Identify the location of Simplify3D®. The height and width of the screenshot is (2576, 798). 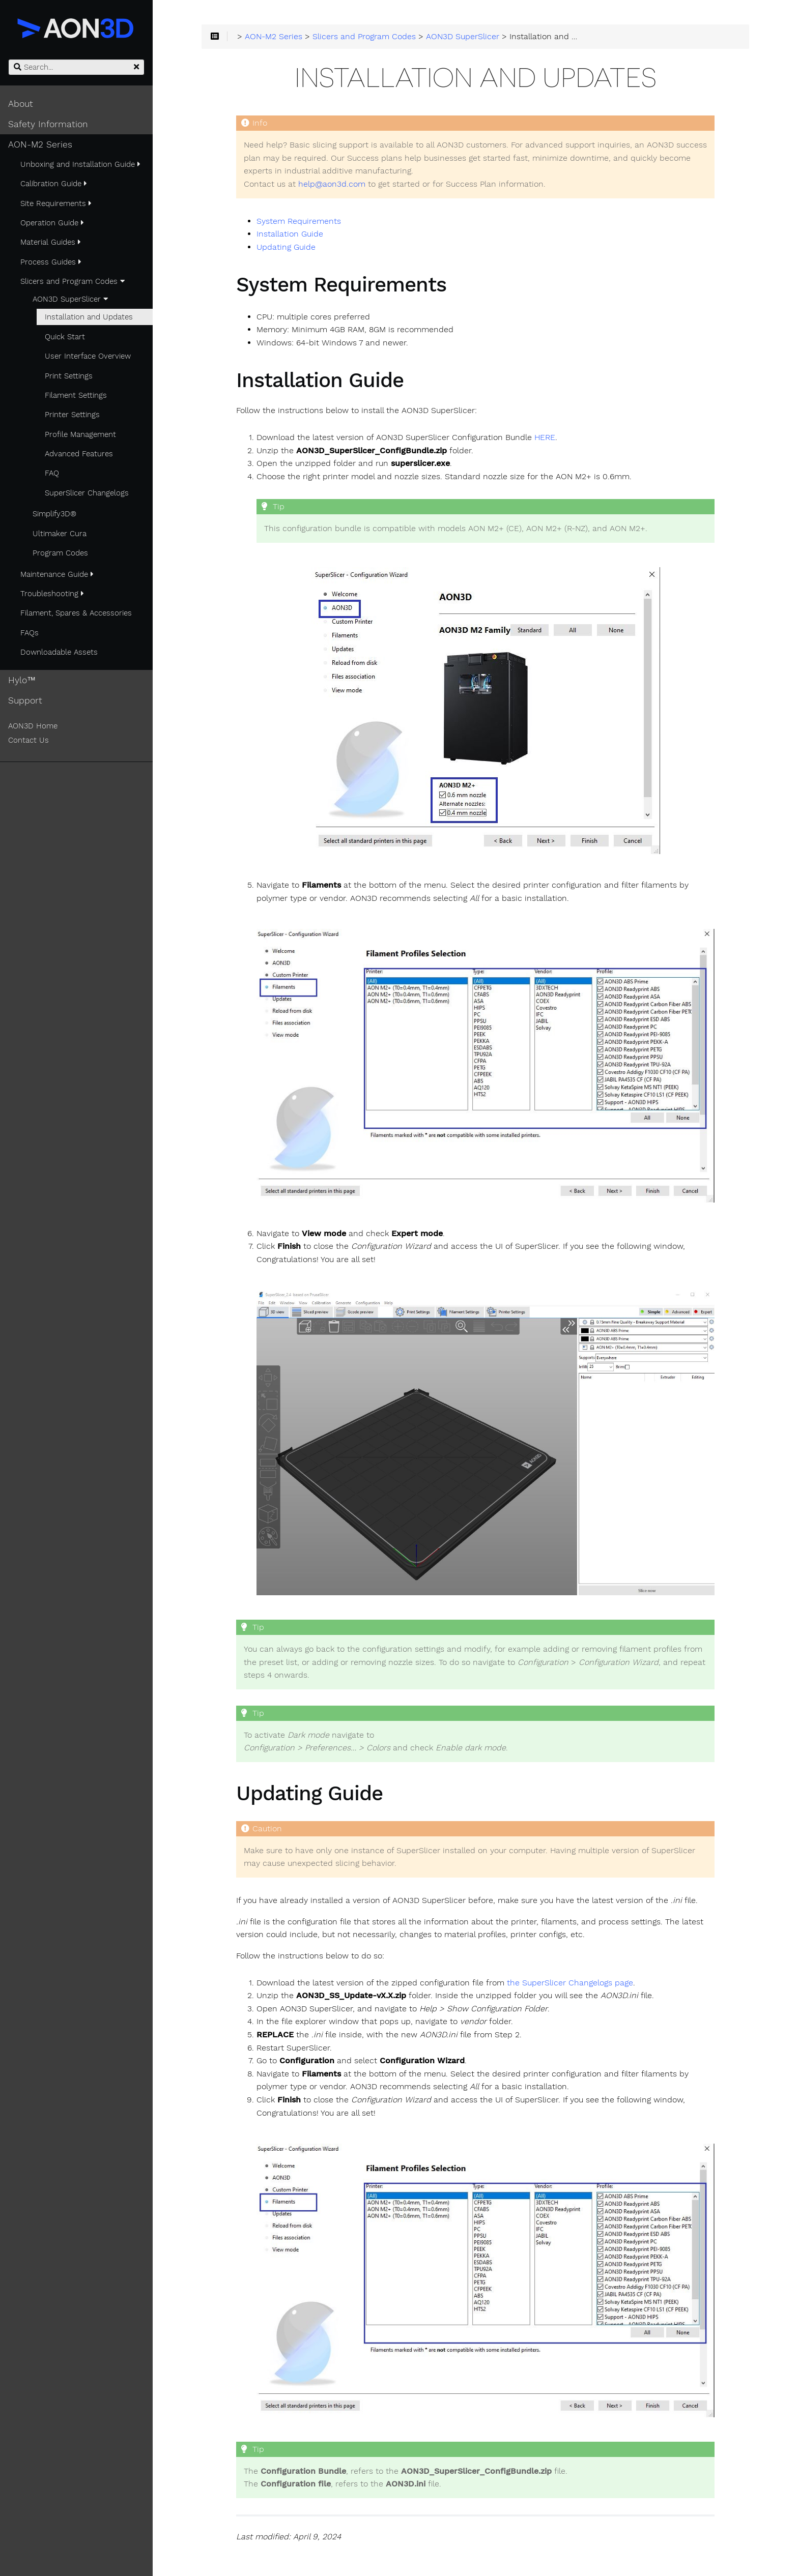
(54, 513).